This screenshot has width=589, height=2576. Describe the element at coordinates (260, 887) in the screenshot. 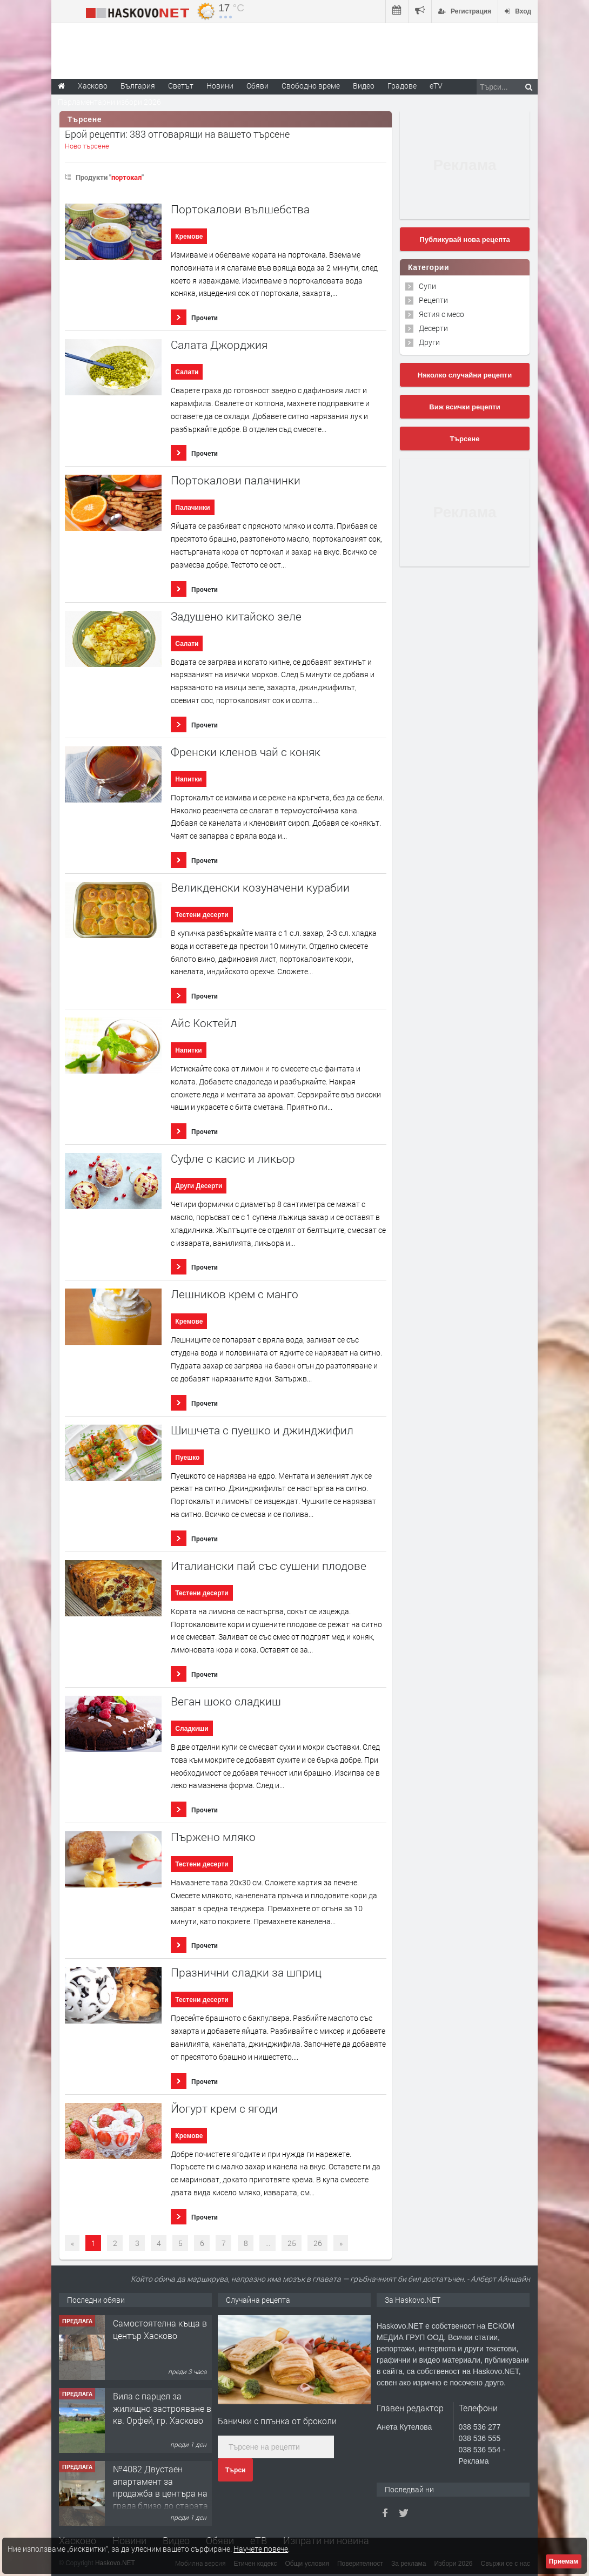

I see `Великденски козуначени курабии` at that location.